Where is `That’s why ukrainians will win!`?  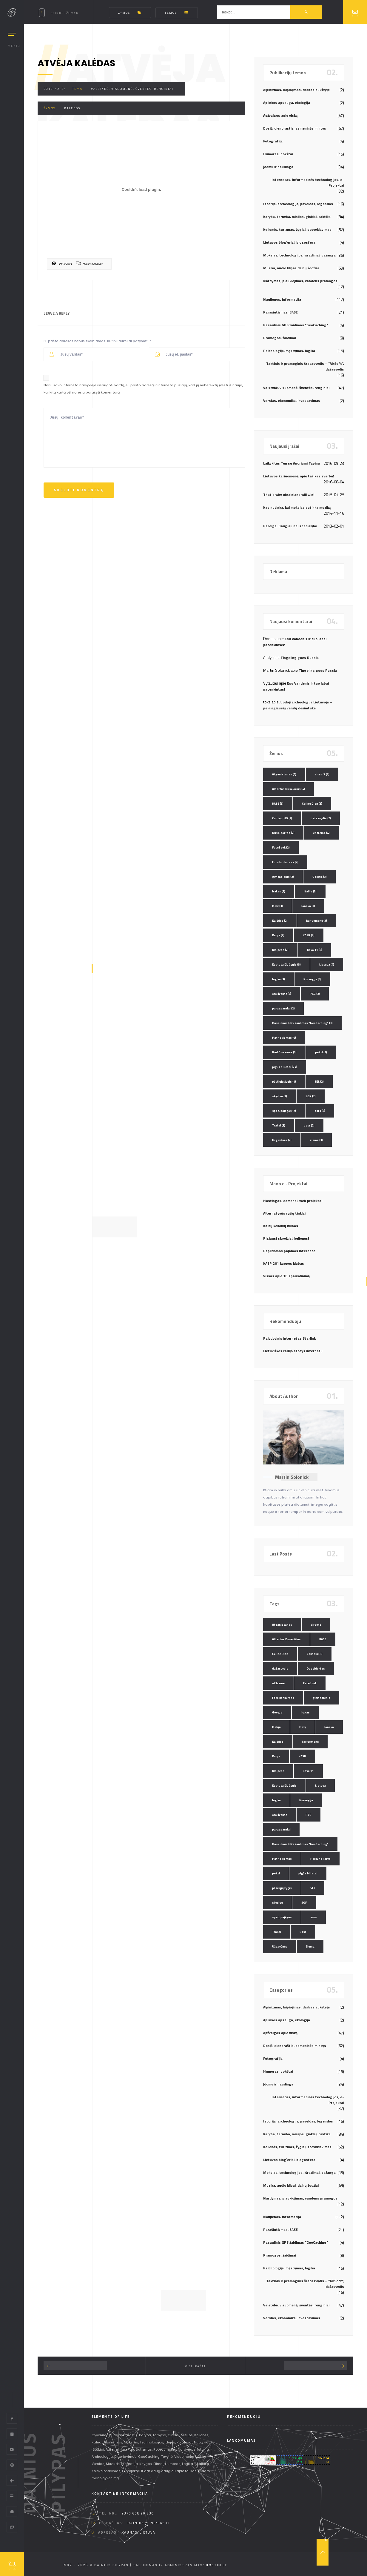 That’s why ukrainians will win! is located at coordinates (288, 494).